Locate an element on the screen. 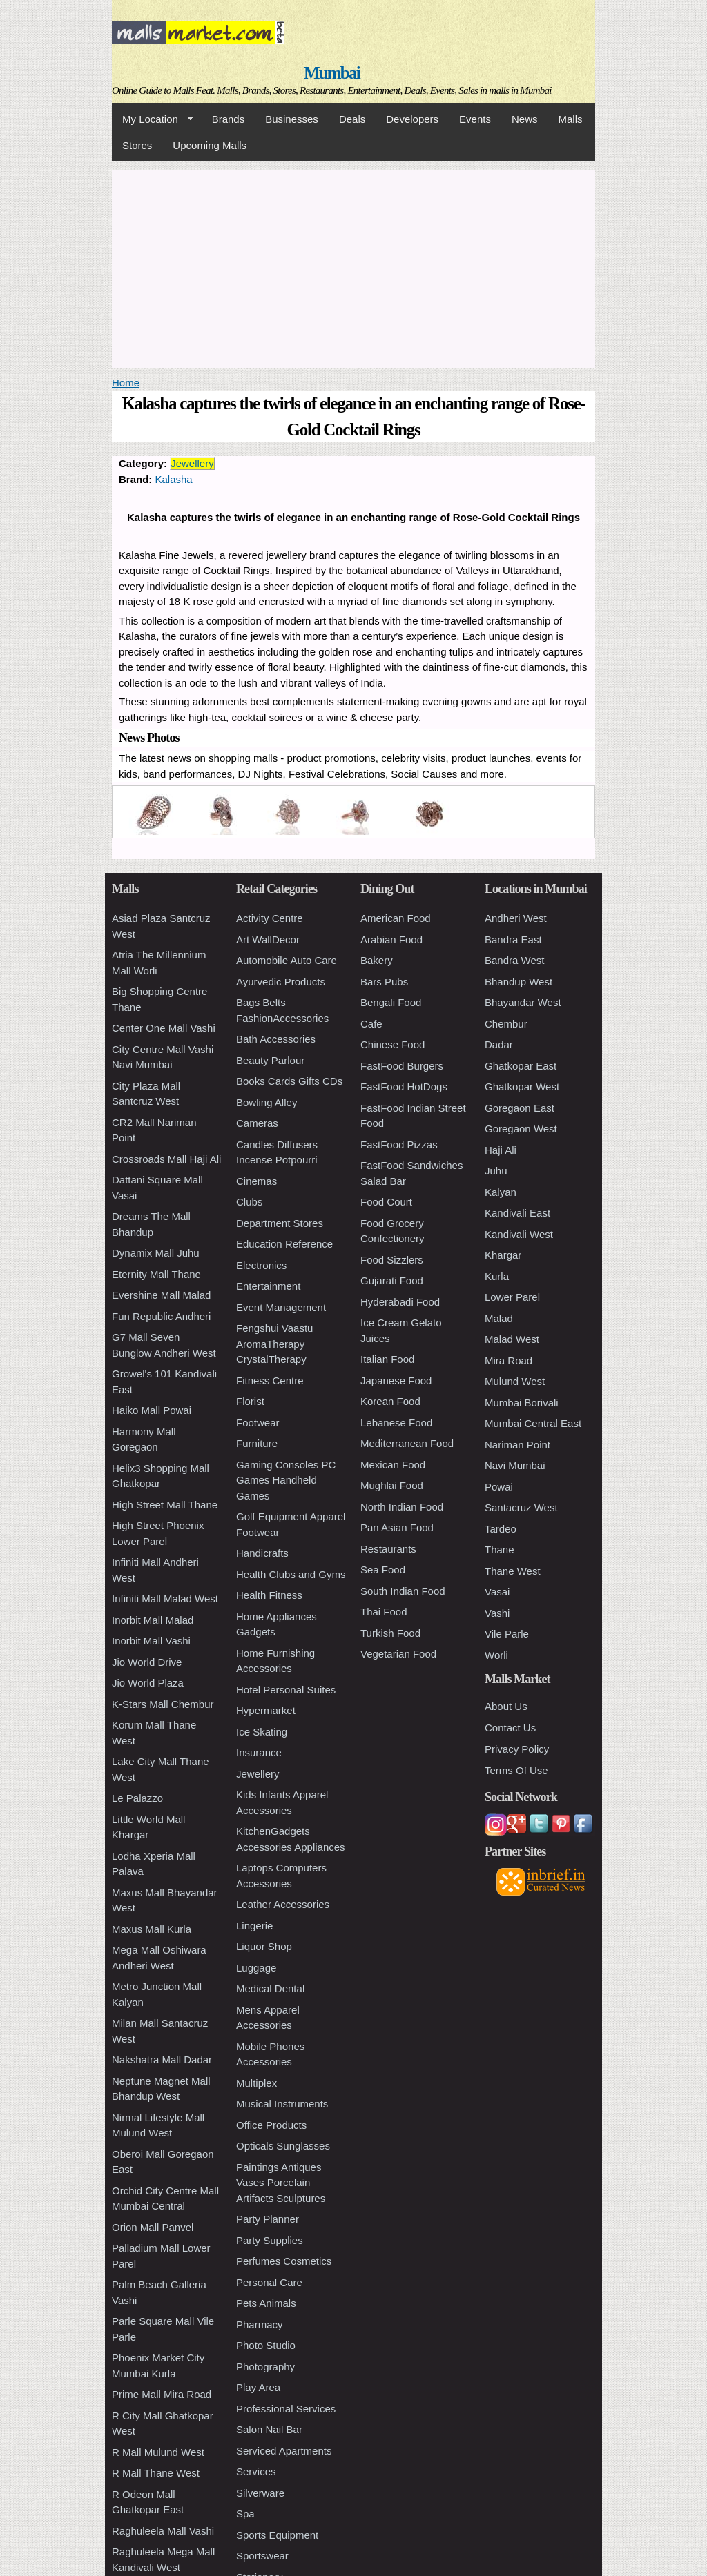  Goregaon West is located at coordinates (521, 1128).